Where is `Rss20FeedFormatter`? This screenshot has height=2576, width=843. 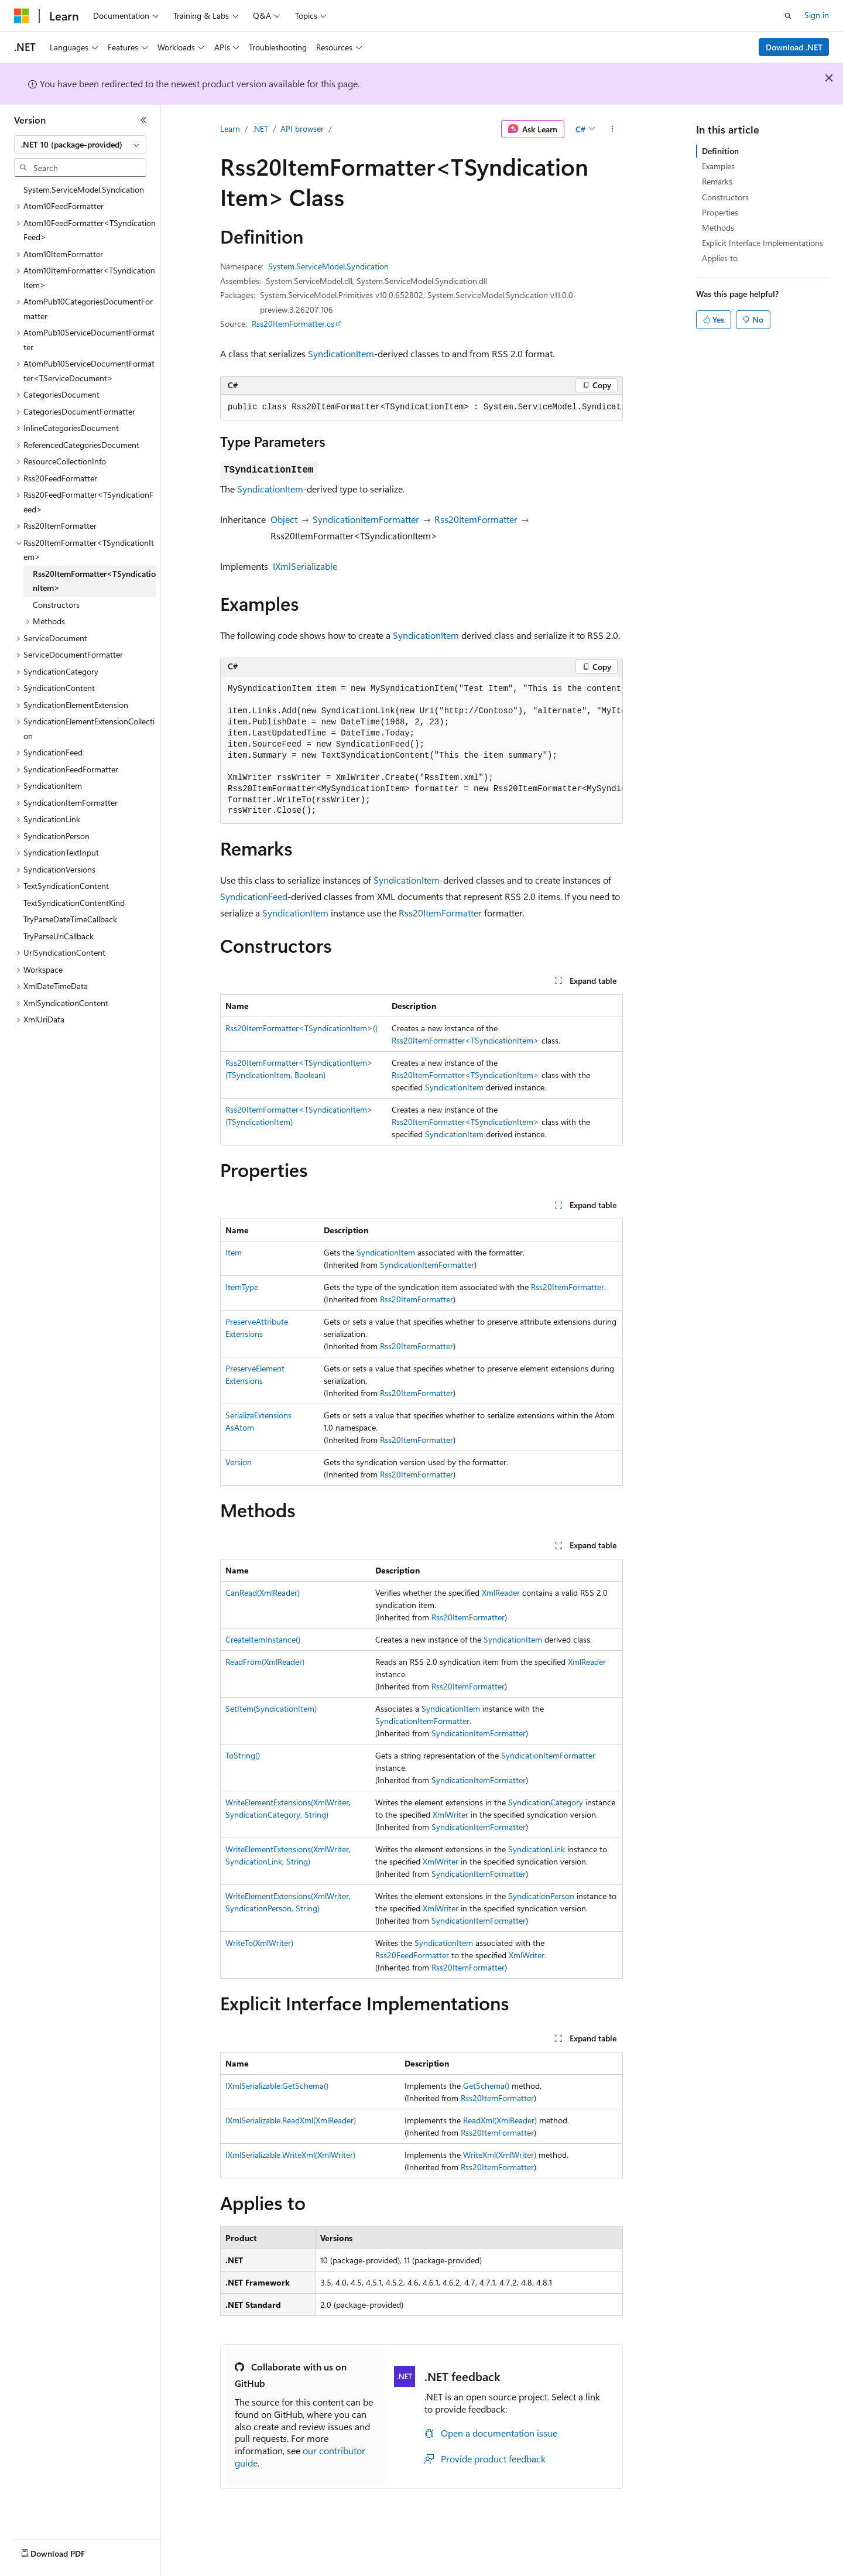 Rss20FeedFormatter is located at coordinates (412, 1955).